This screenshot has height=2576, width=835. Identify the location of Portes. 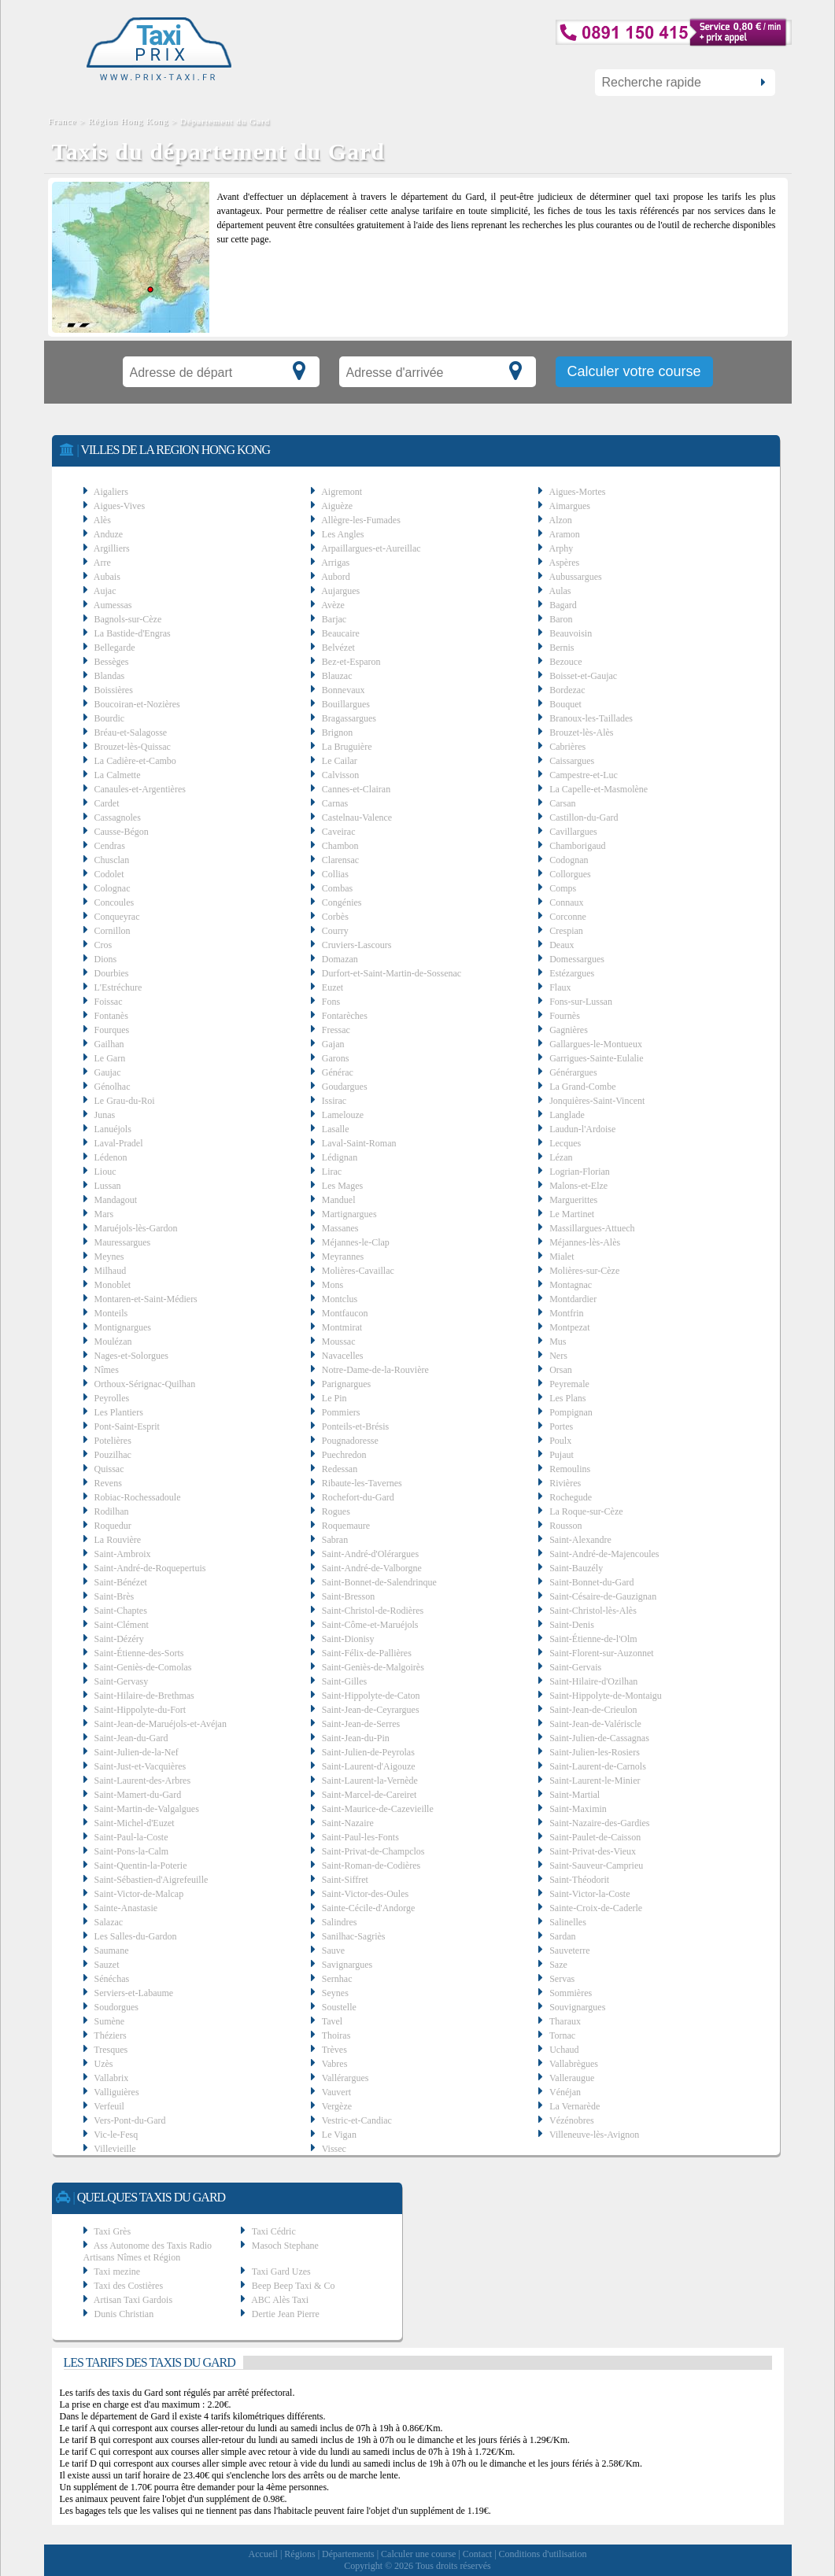
(561, 1426).